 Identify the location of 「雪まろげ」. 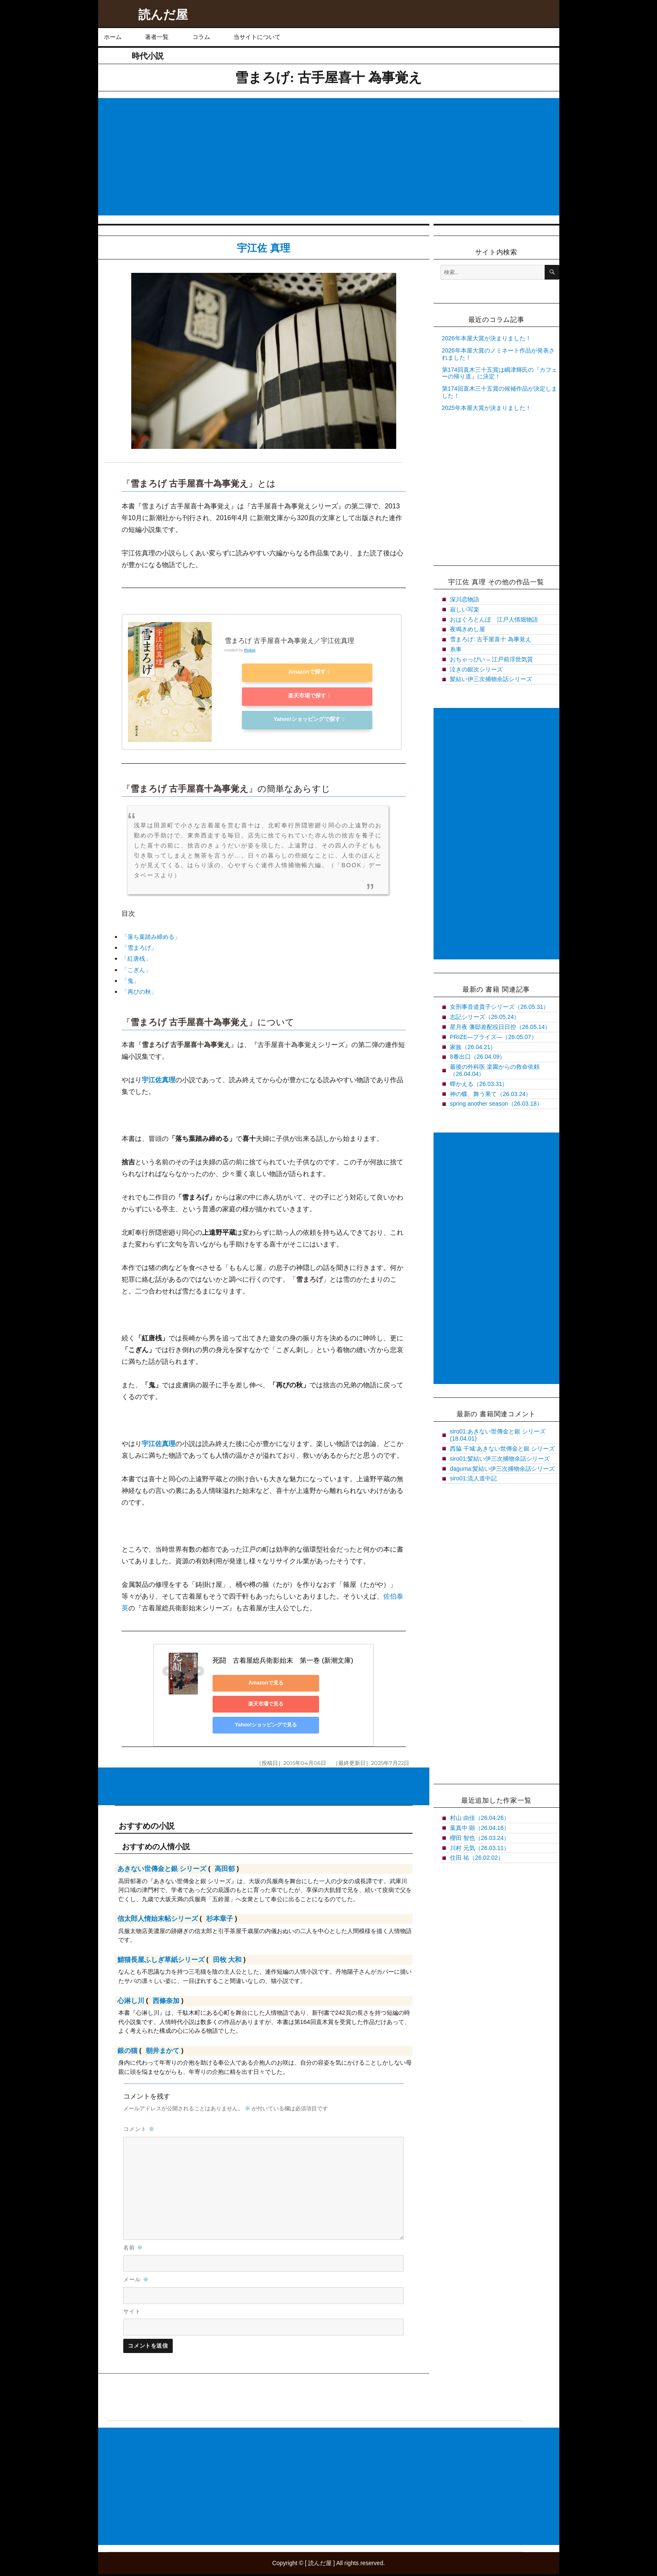
(139, 947).